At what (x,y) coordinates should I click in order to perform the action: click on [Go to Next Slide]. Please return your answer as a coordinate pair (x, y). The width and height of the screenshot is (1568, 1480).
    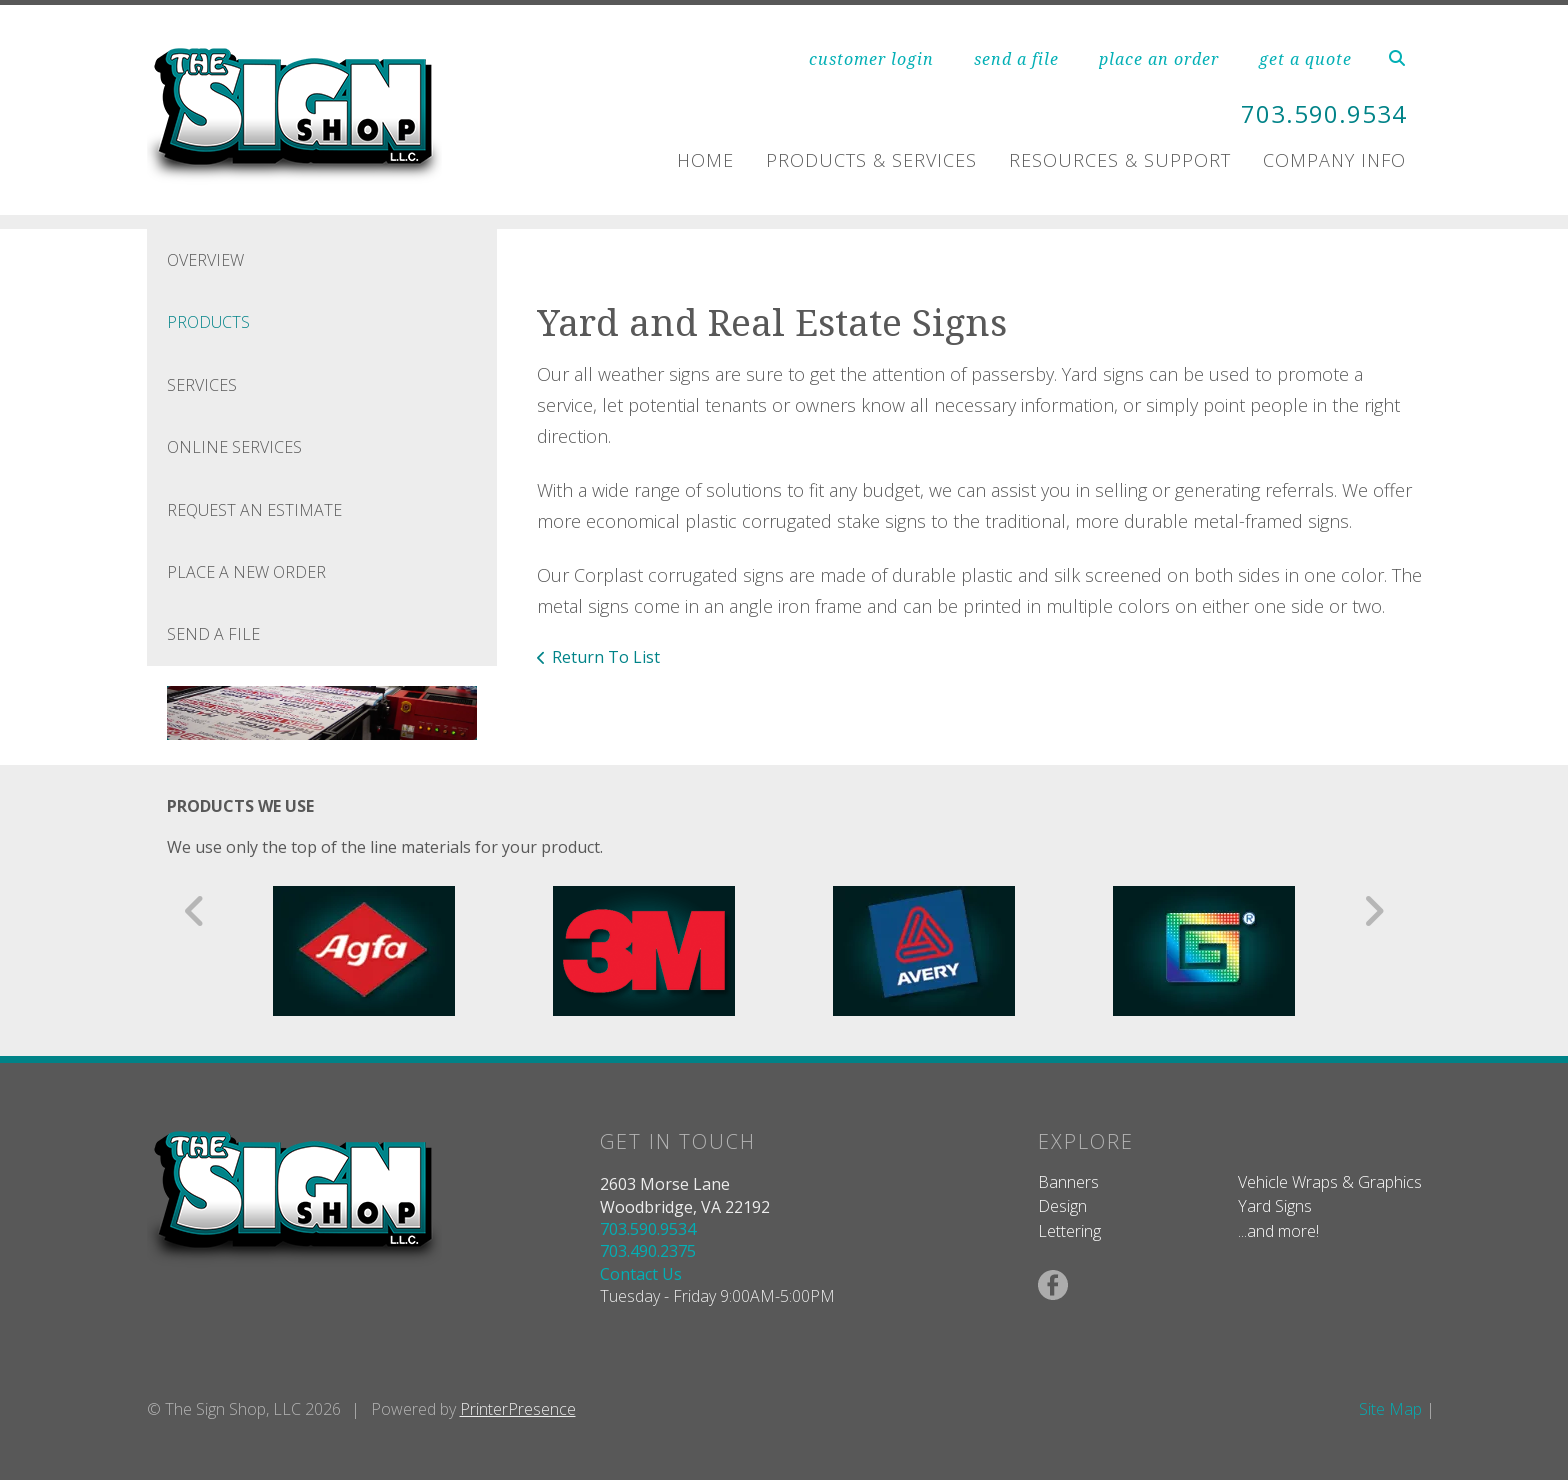
    Looking at the image, I should click on (1373, 911).